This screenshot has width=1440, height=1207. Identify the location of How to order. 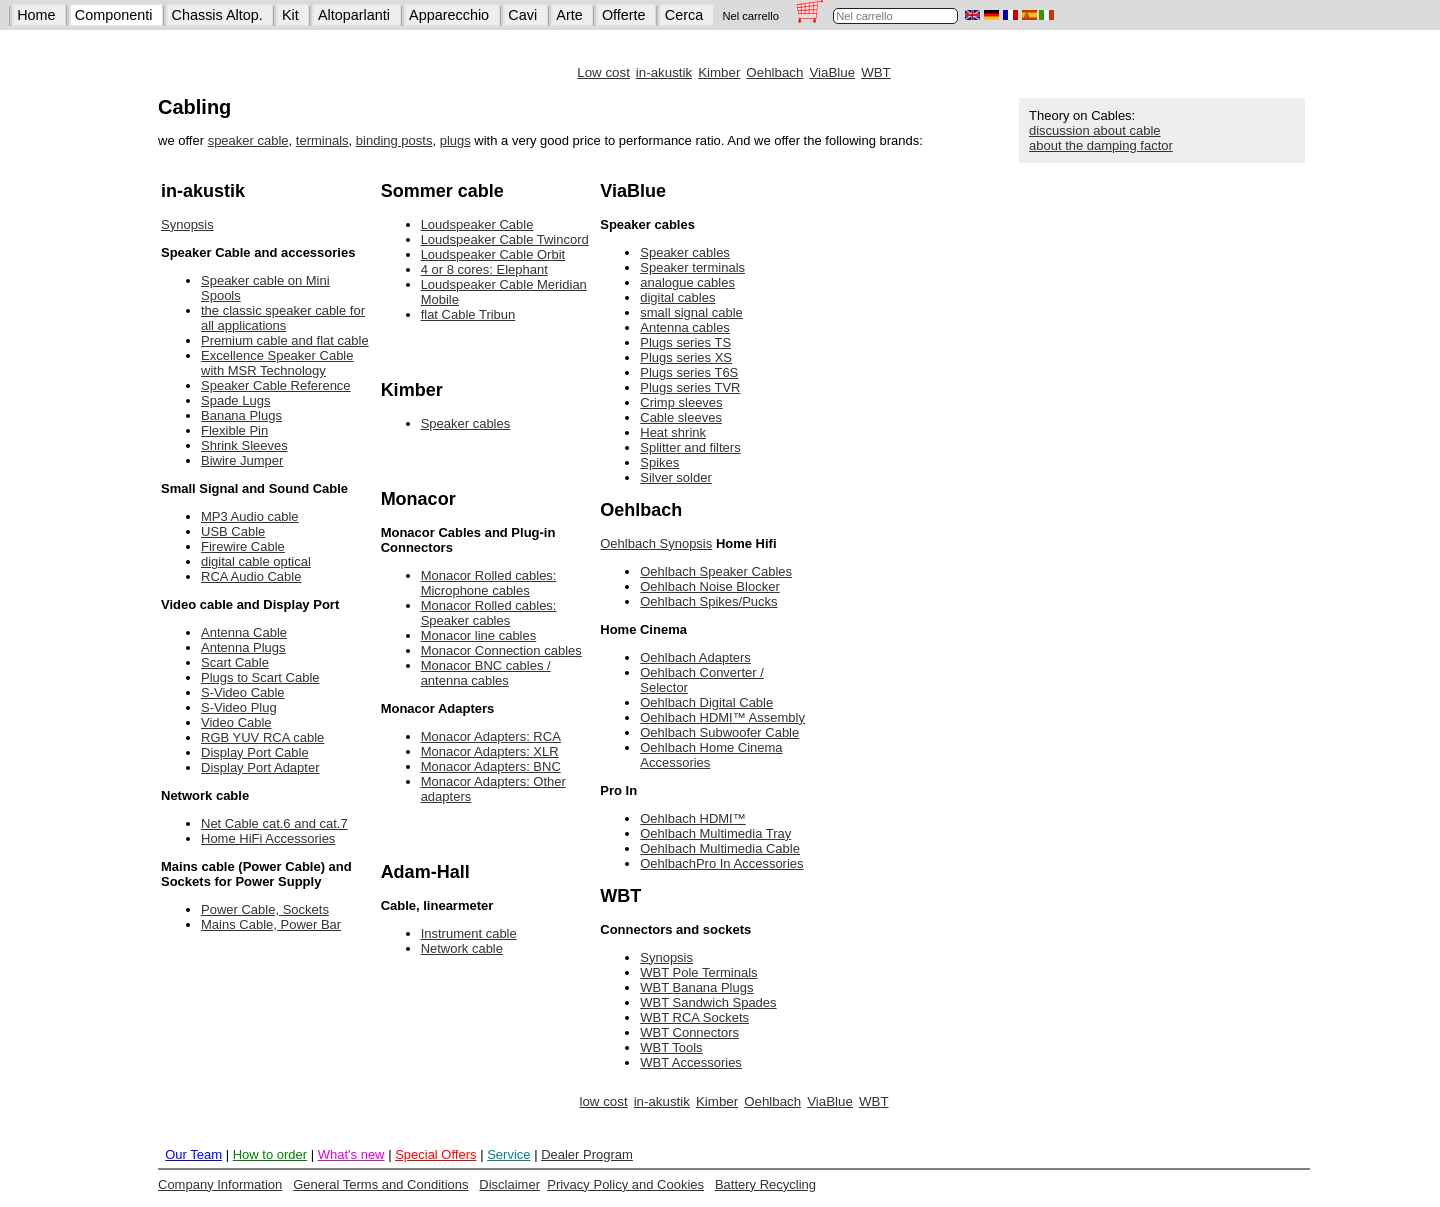
(270, 1154).